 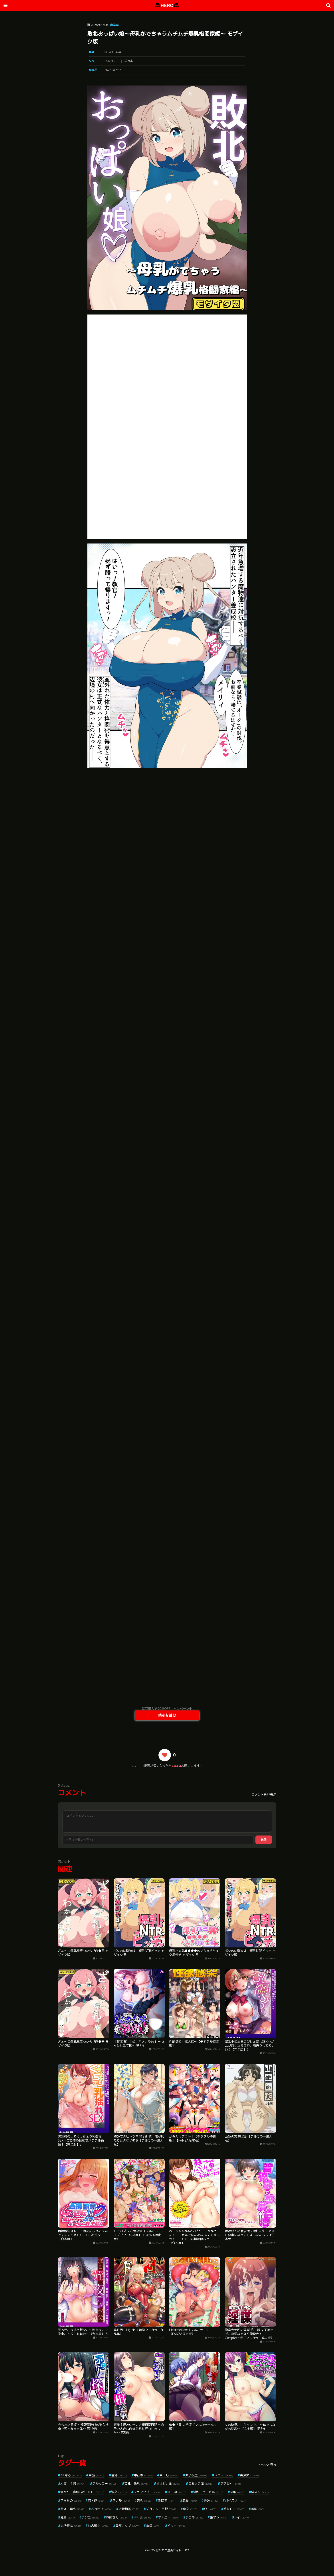 What do you see at coordinates (190, 2509) in the screenshot?
I see `痴女` at bounding box center [190, 2509].